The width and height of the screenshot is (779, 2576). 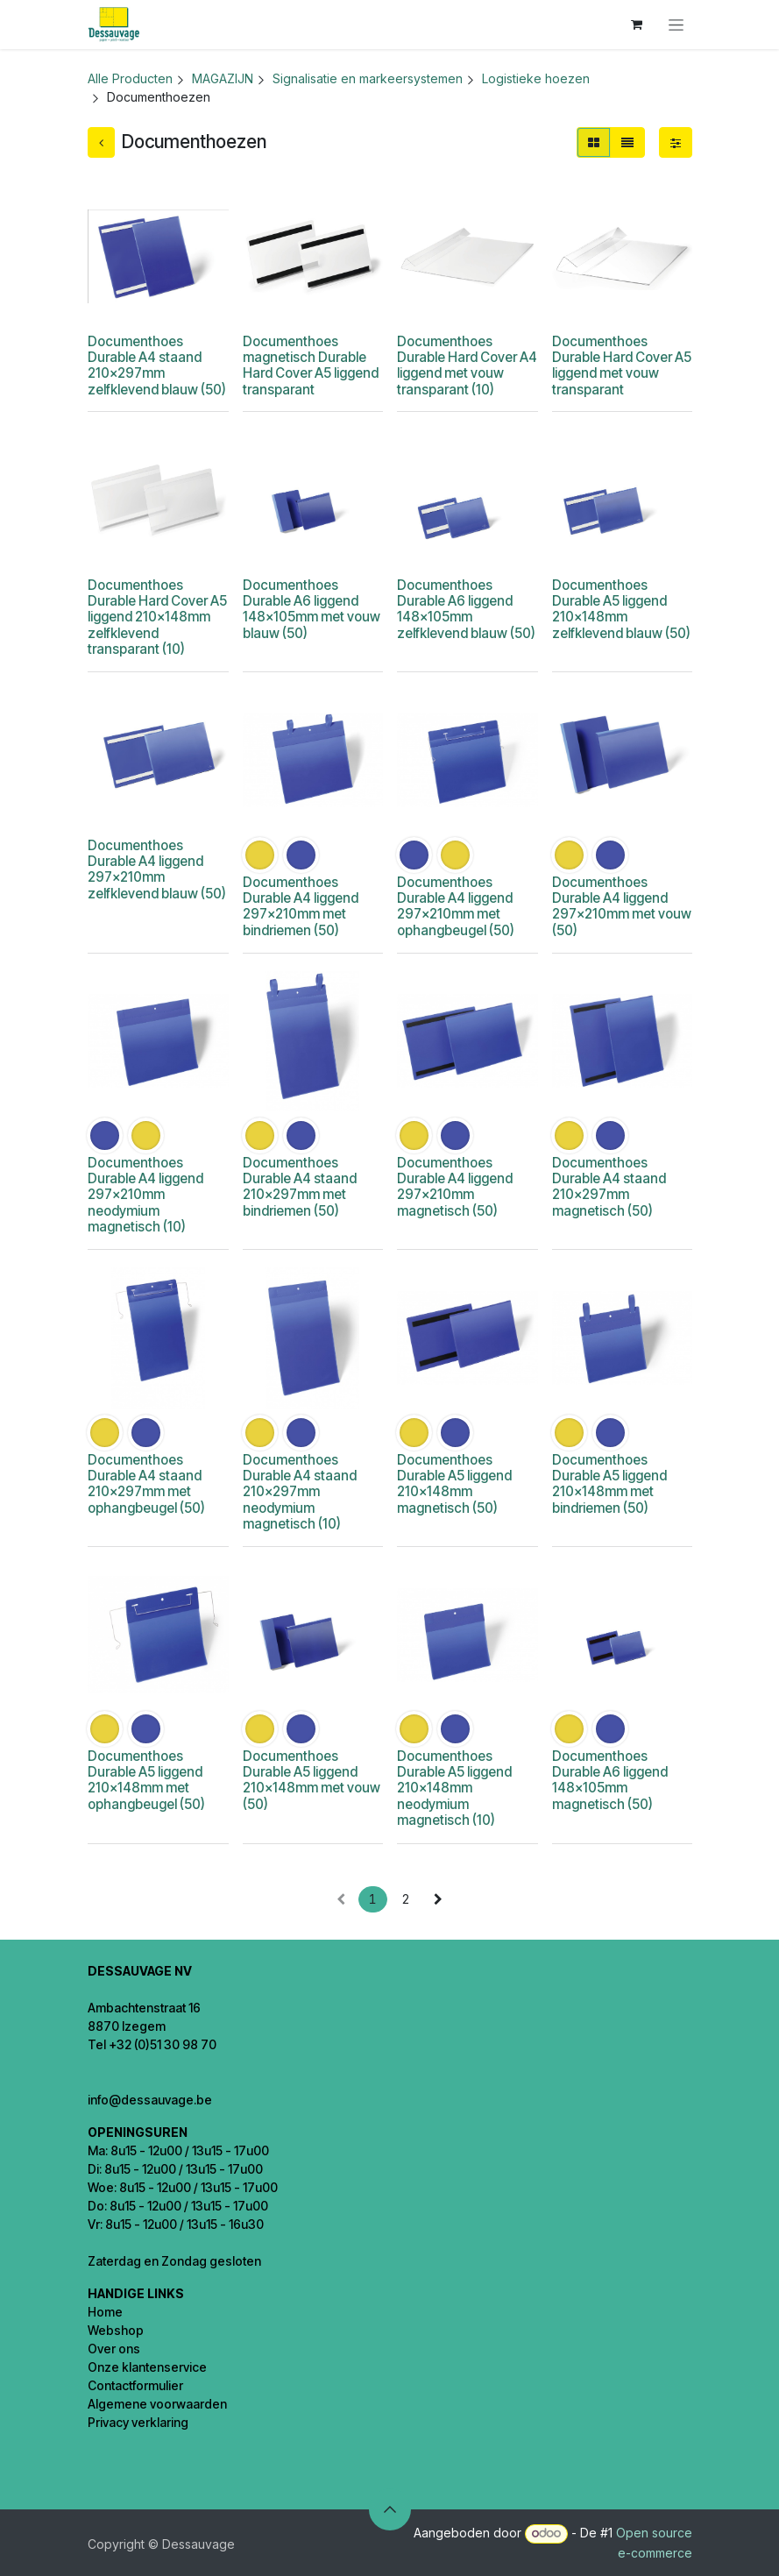 What do you see at coordinates (157, 365) in the screenshot?
I see `Documenthoes Durable A4 staand 210x297mm zelfklevend blauw (50)` at bounding box center [157, 365].